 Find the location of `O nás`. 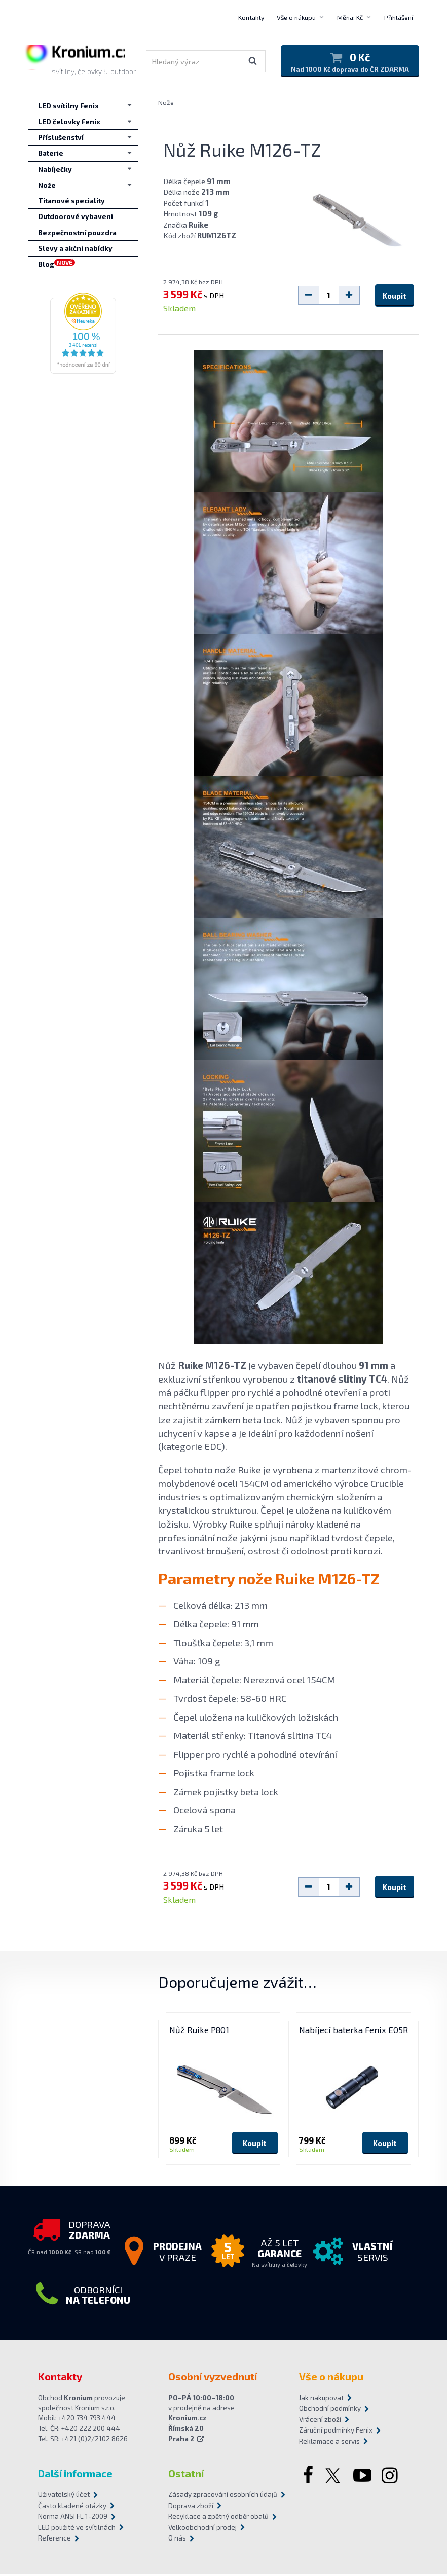

O nás is located at coordinates (177, 2540).